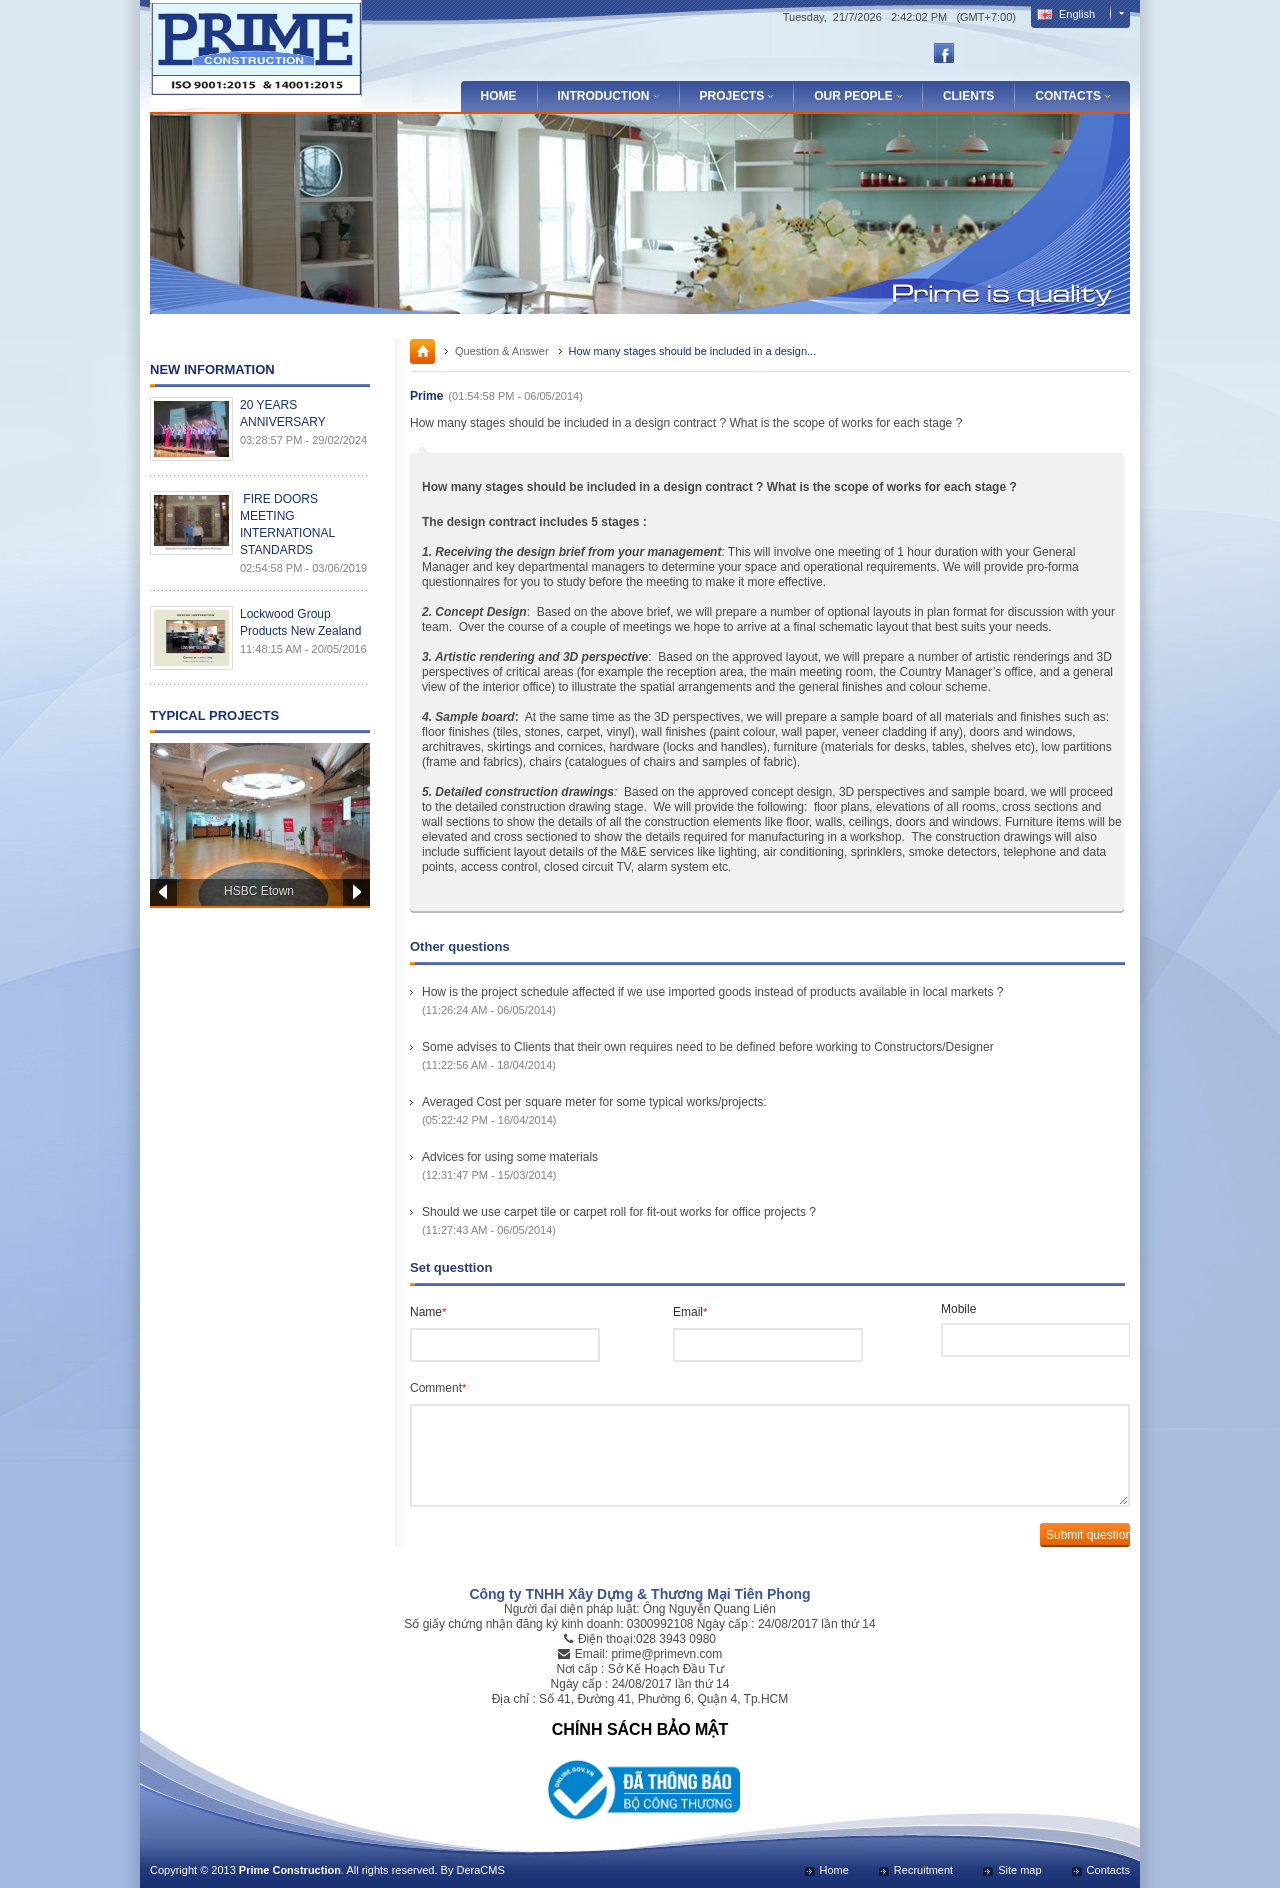 This screenshot has width=1280, height=1888. Describe the element at coordinates (640, 1729) in the screenshot. I see `CHÍNH SÁCH BẢO MẬT` at that location.